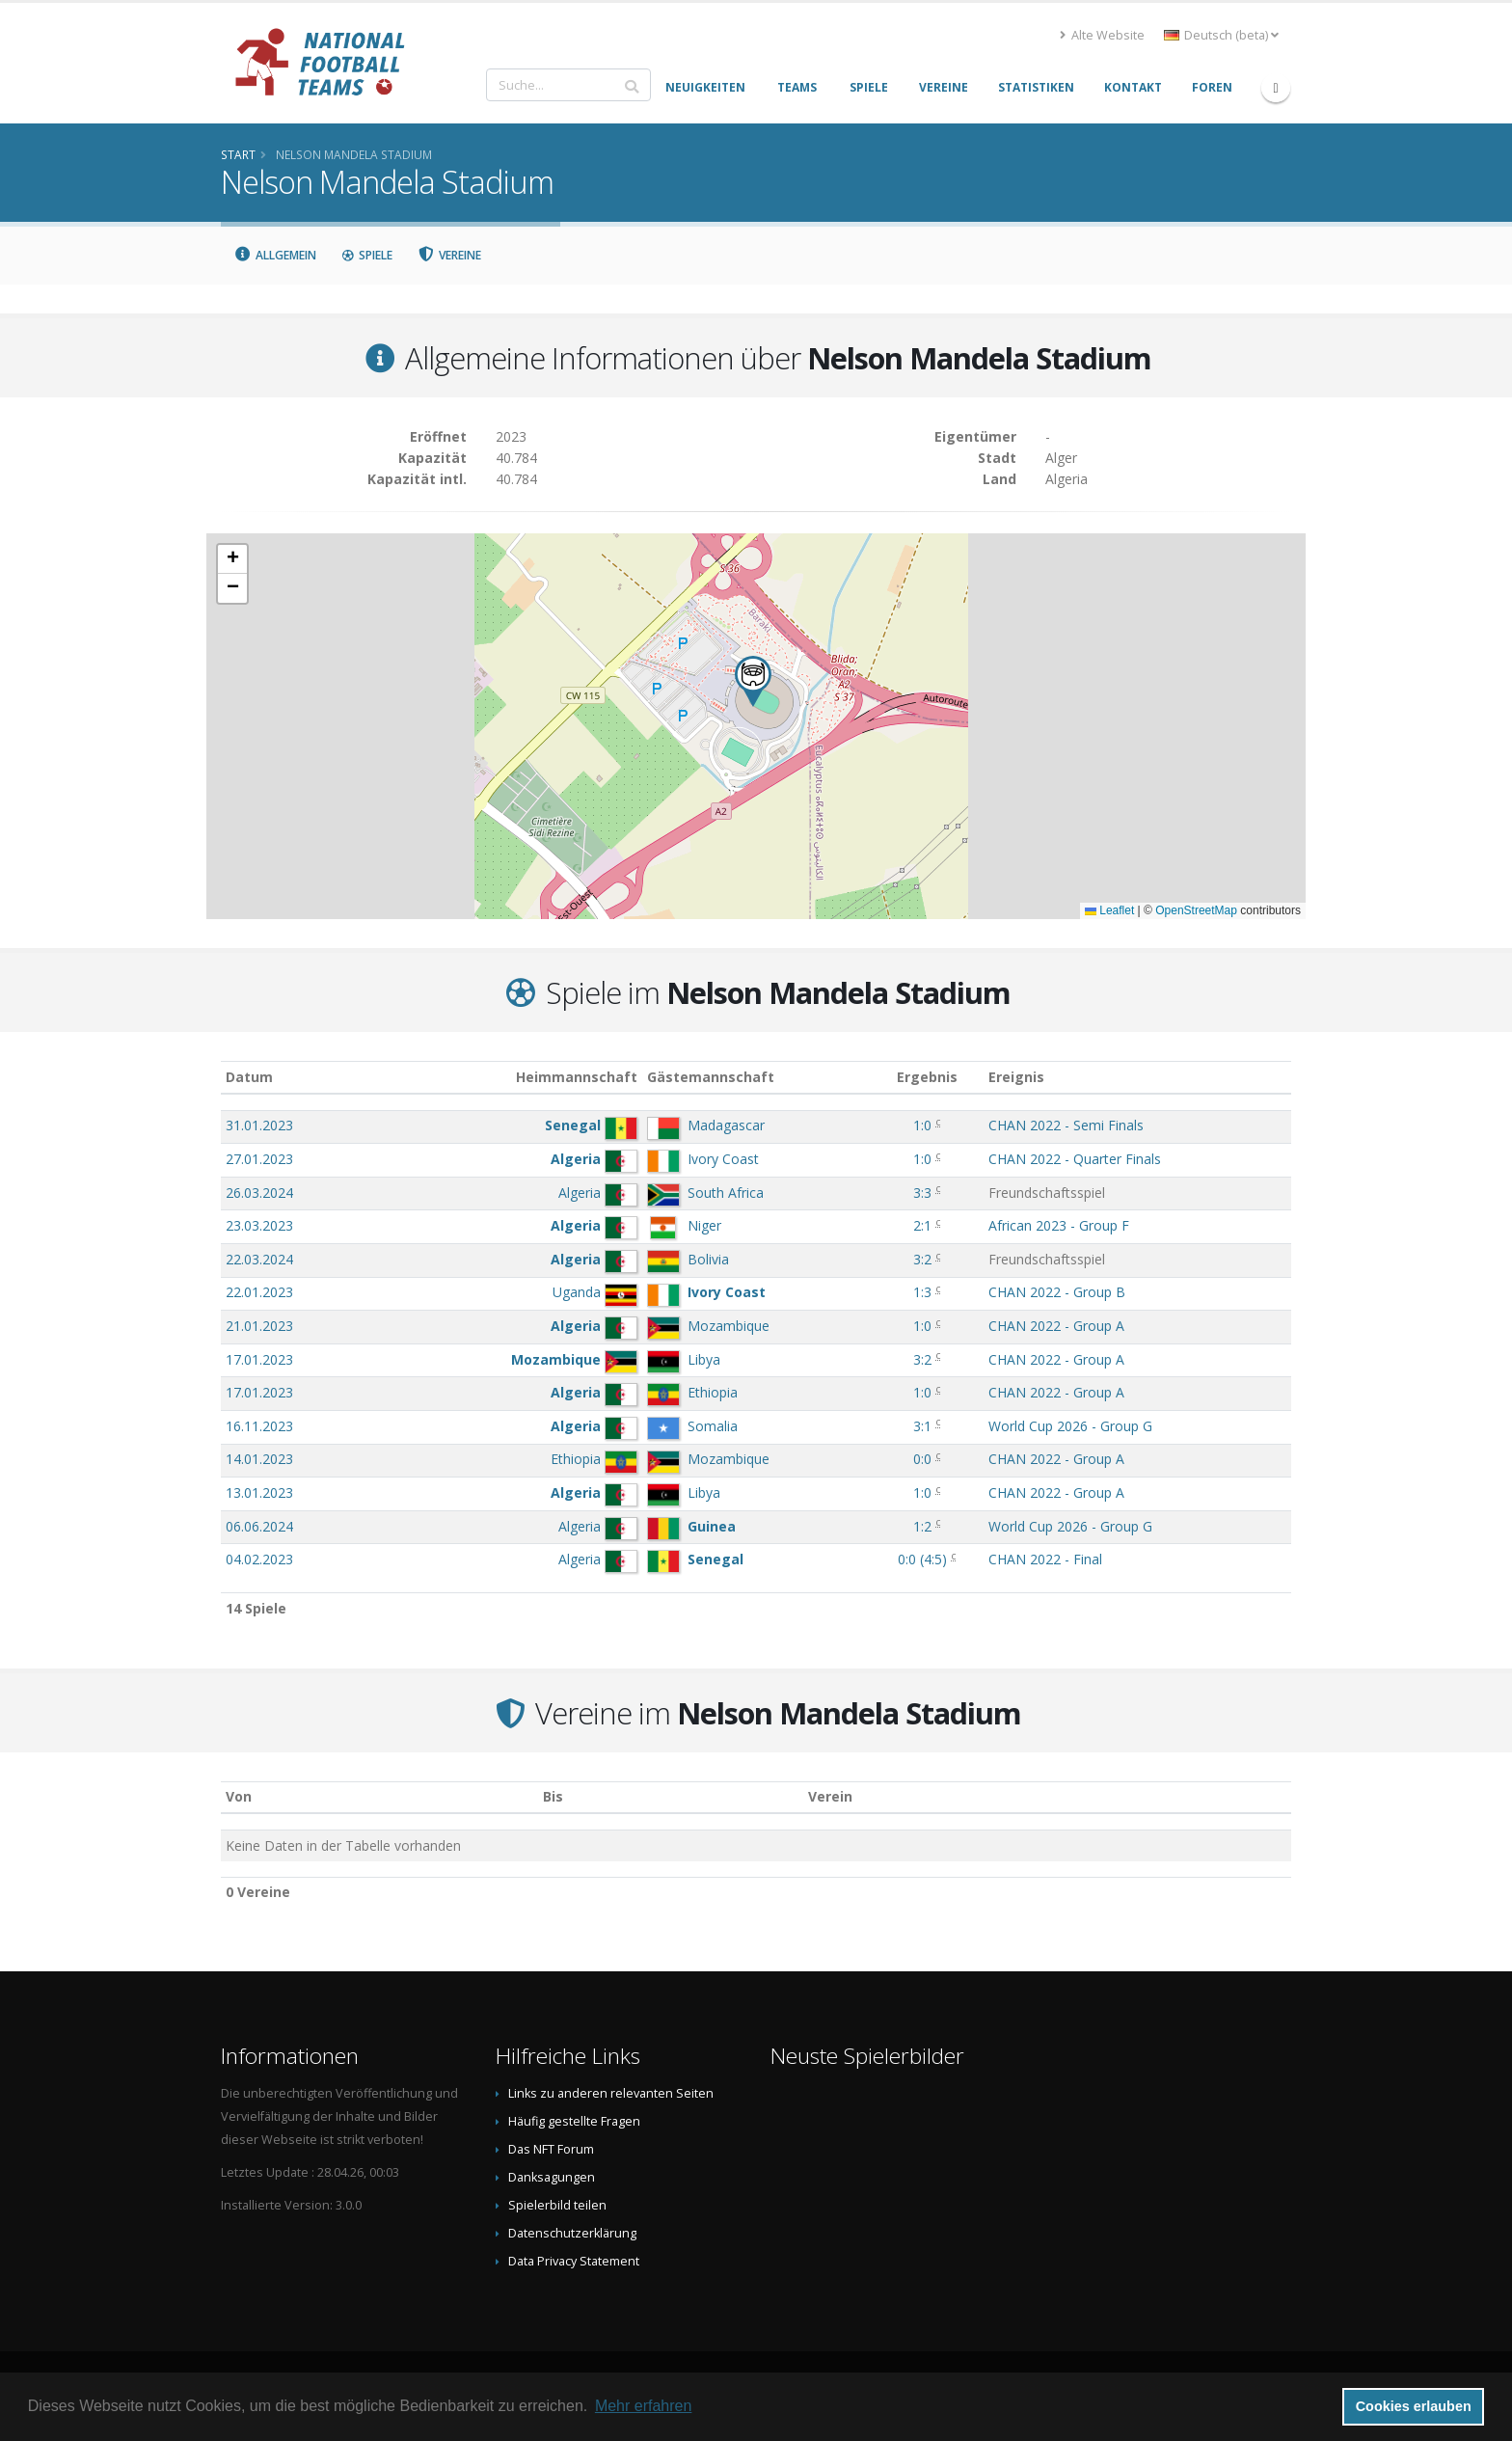  Describe the element at coordinates (922, 1559) in the screenshot. I see `()` at that location.